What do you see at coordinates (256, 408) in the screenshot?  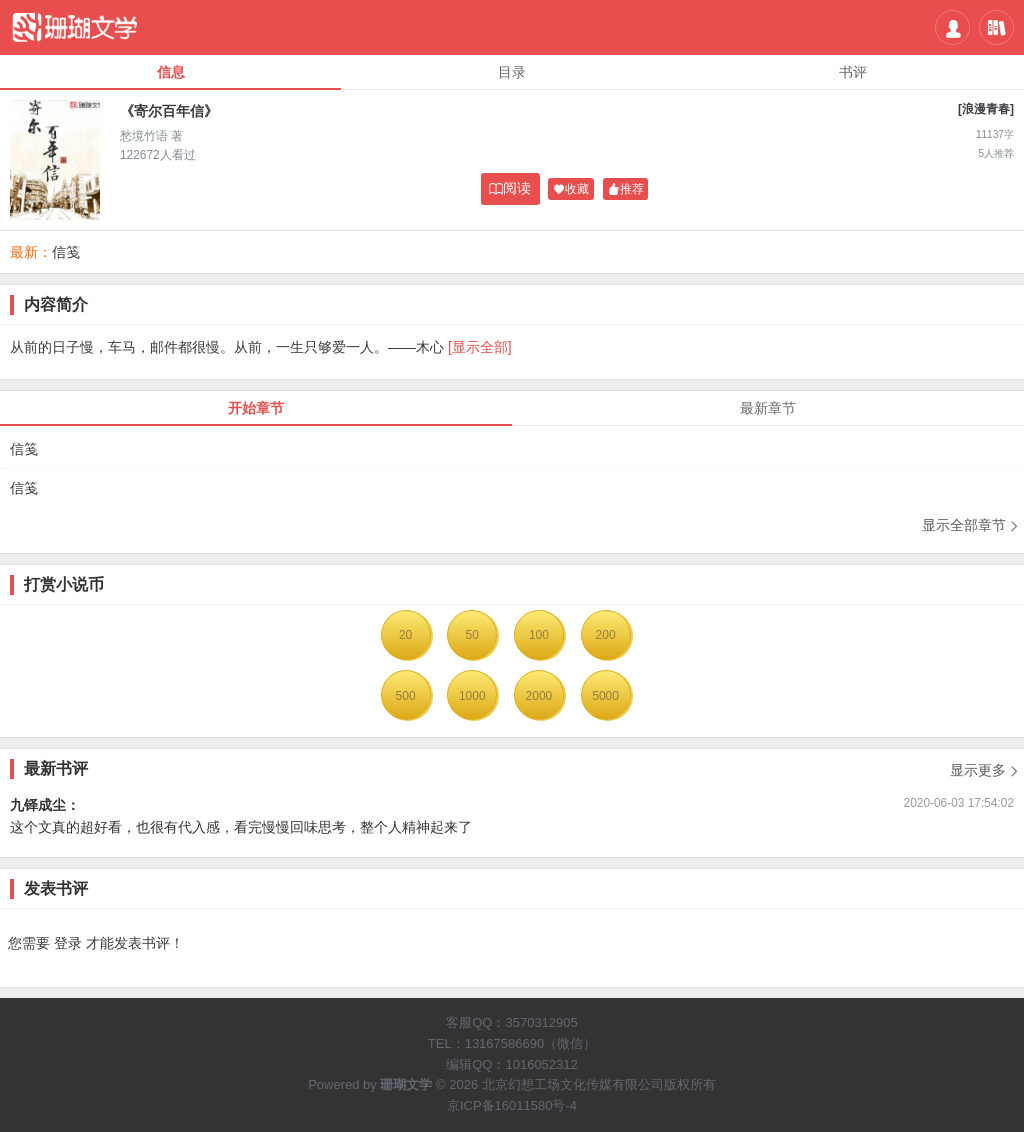 I see `开始章节` at bounding box center [256, 408].